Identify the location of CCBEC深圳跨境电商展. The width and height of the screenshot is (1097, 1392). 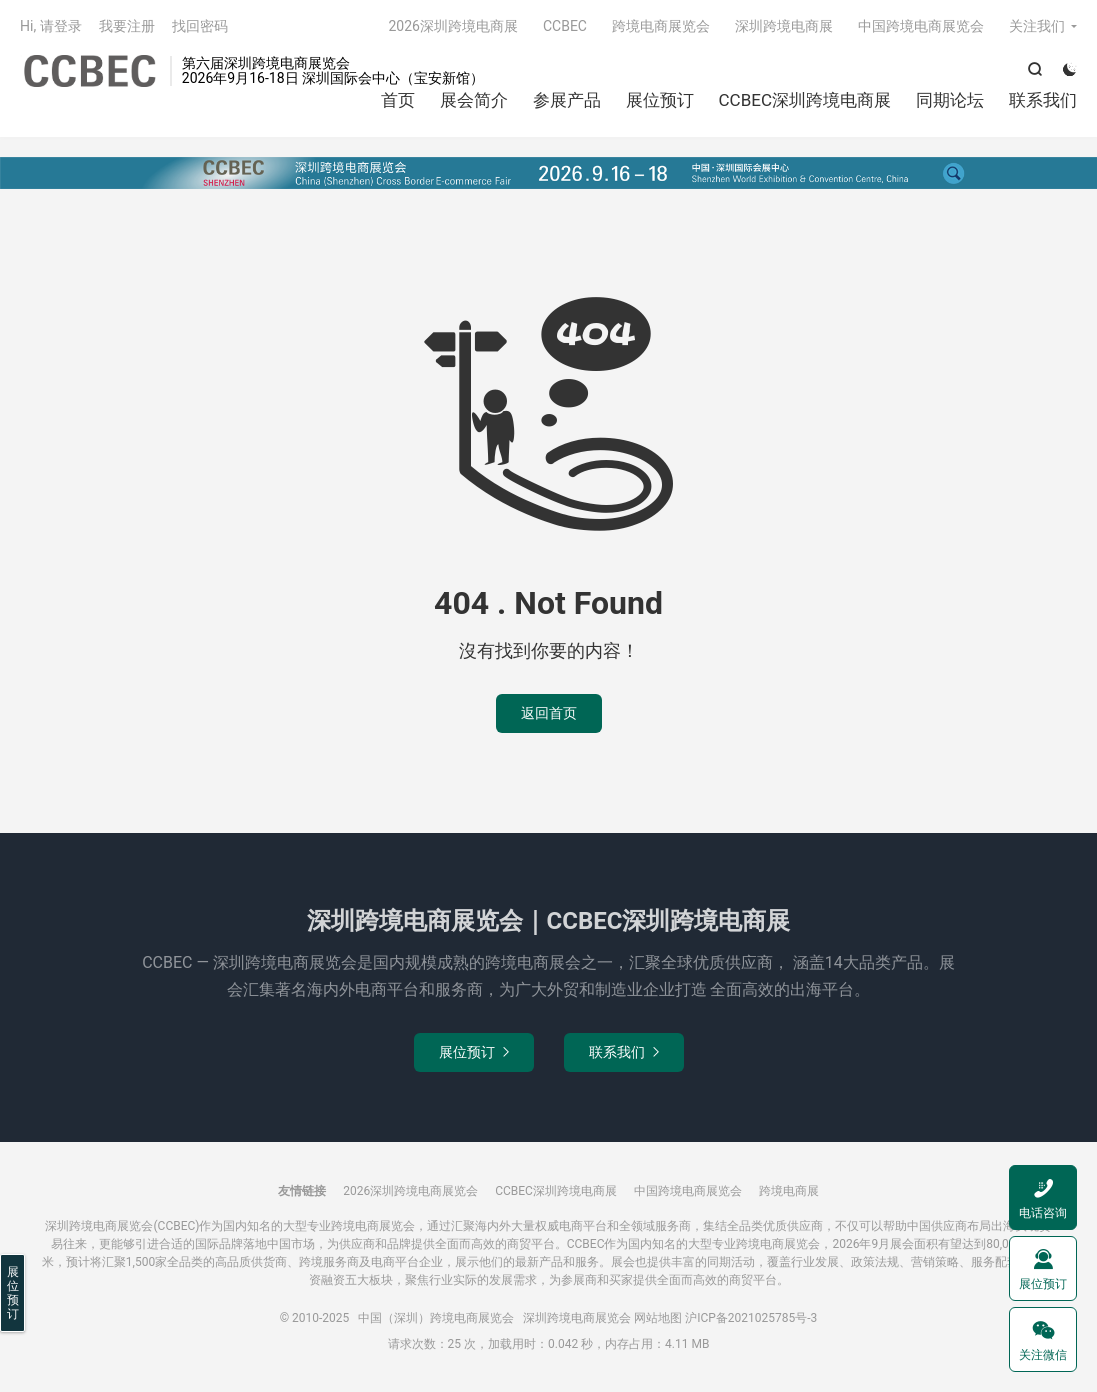
(805, 100).